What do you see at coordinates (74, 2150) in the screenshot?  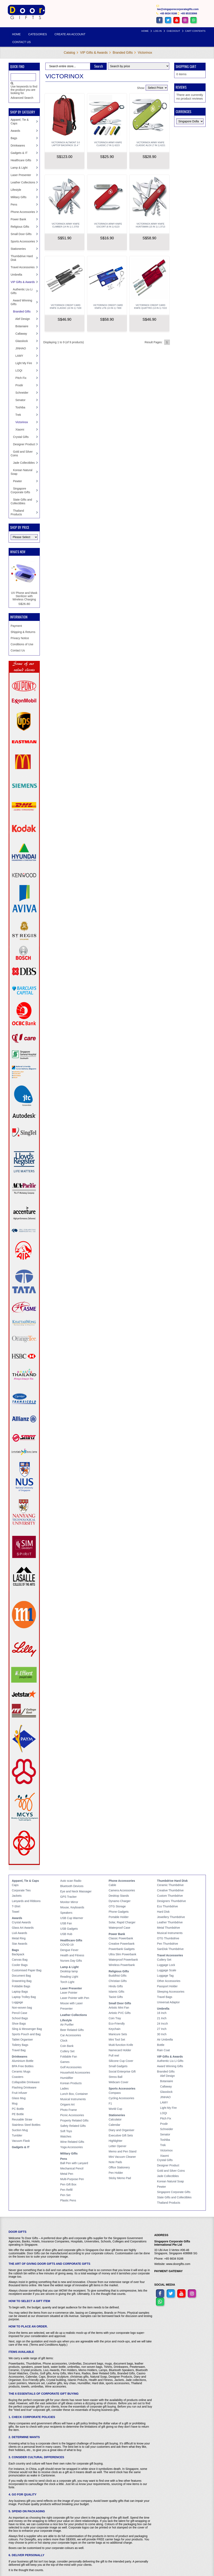 I see `Ball Pen with Lanyard` at bounding box center [74, 2150].